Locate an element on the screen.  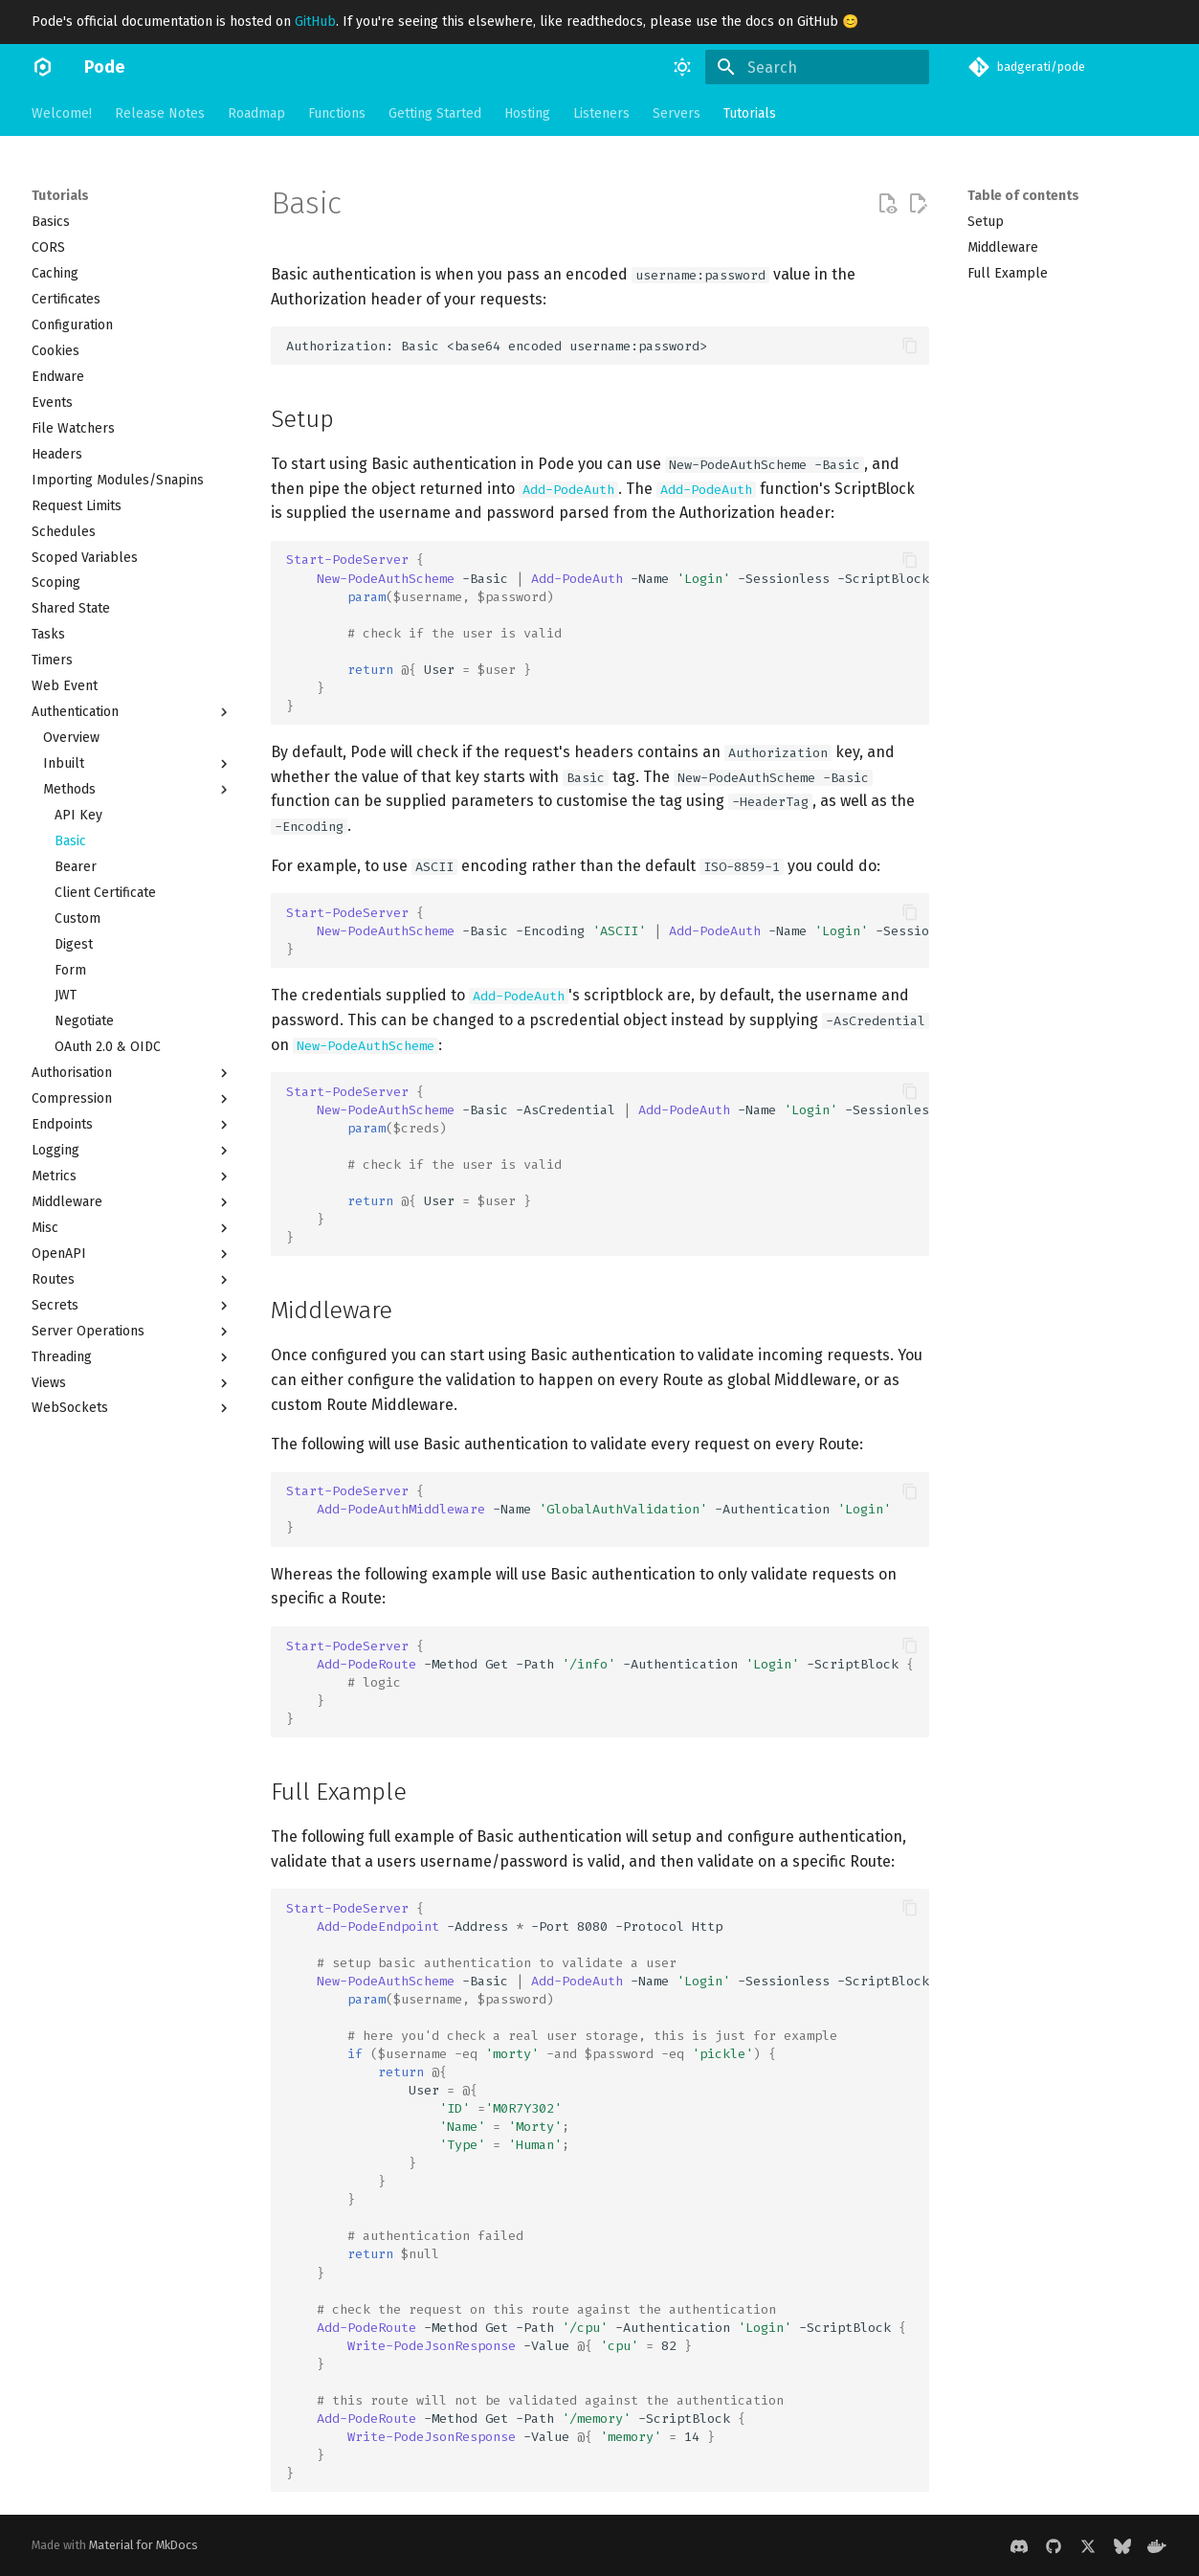
[Search] is located at coordinates (817, 67).